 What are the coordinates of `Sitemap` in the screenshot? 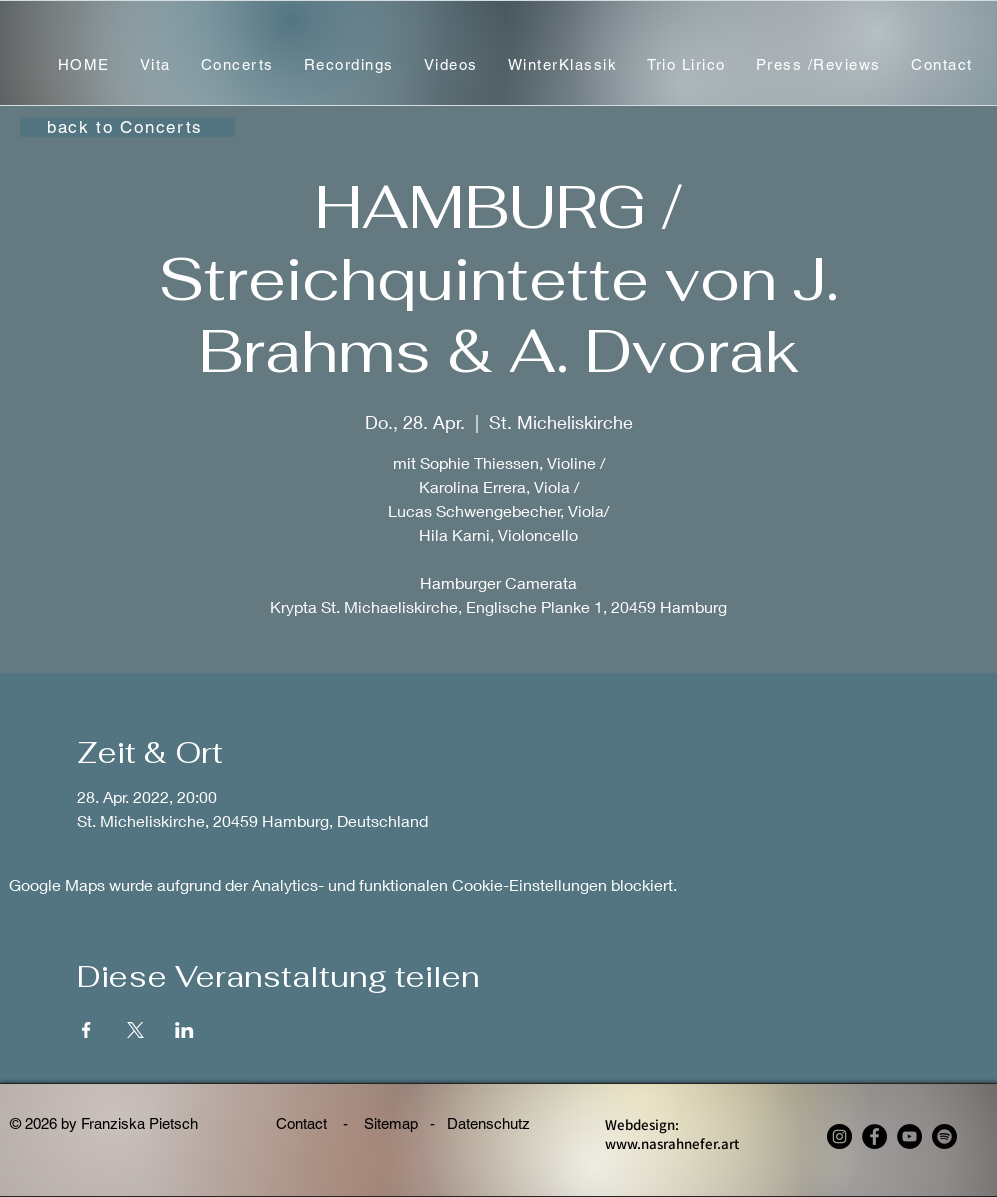 It's located at (391, 1123).